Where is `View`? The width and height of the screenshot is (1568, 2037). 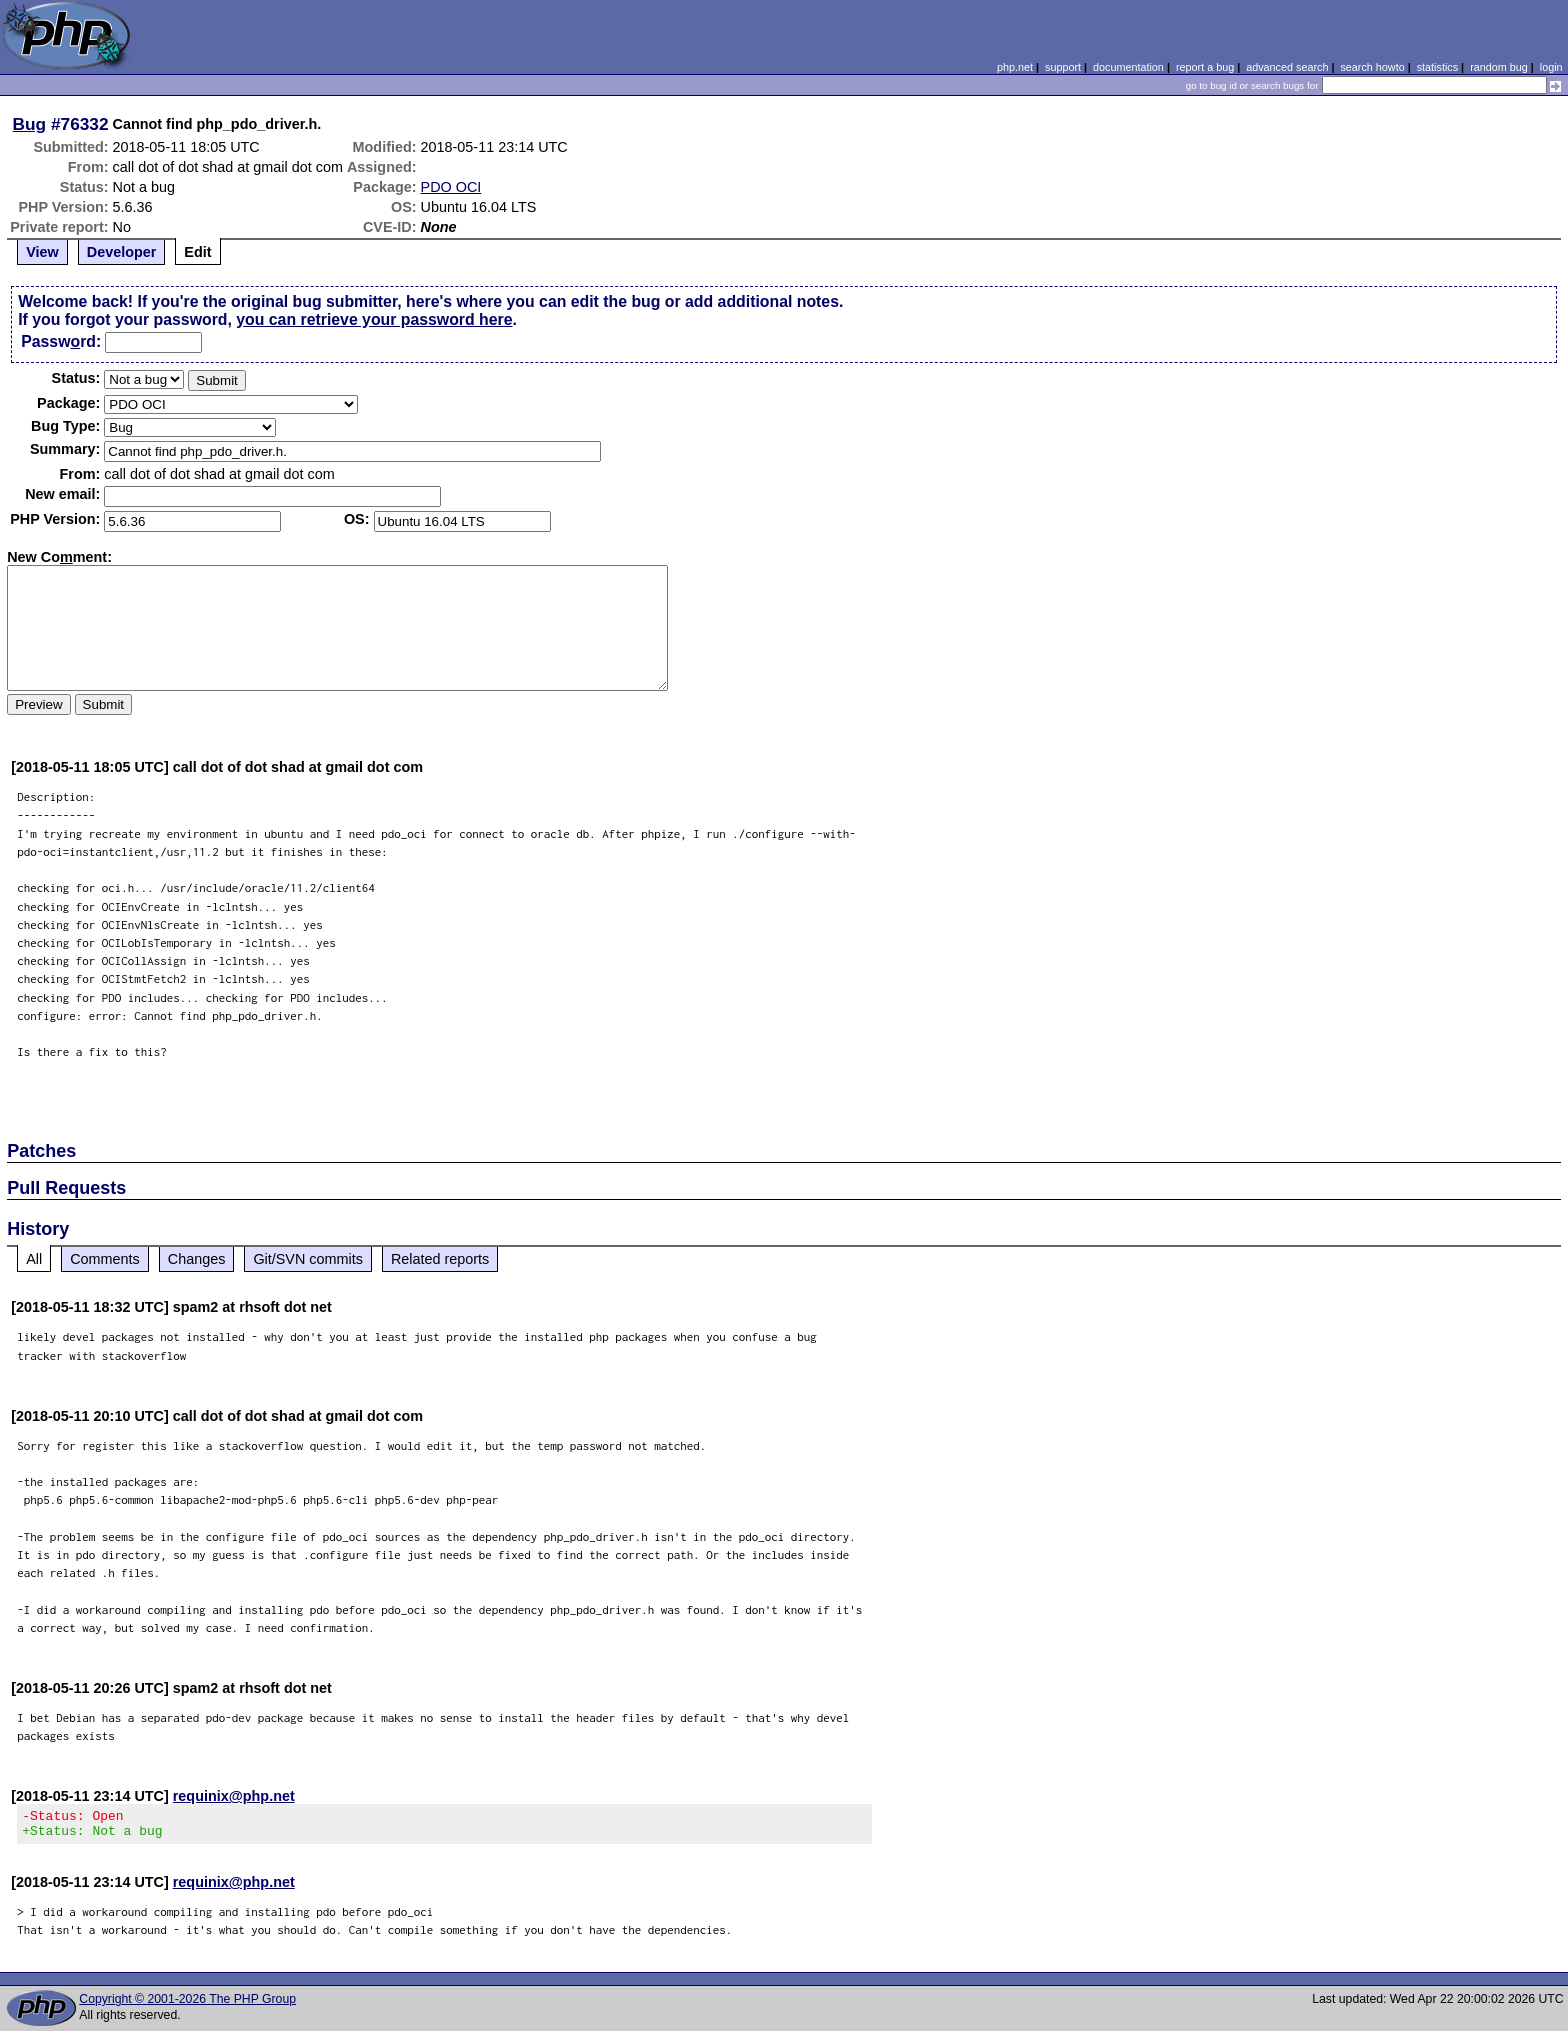 View is located at coordinates (42, 252).